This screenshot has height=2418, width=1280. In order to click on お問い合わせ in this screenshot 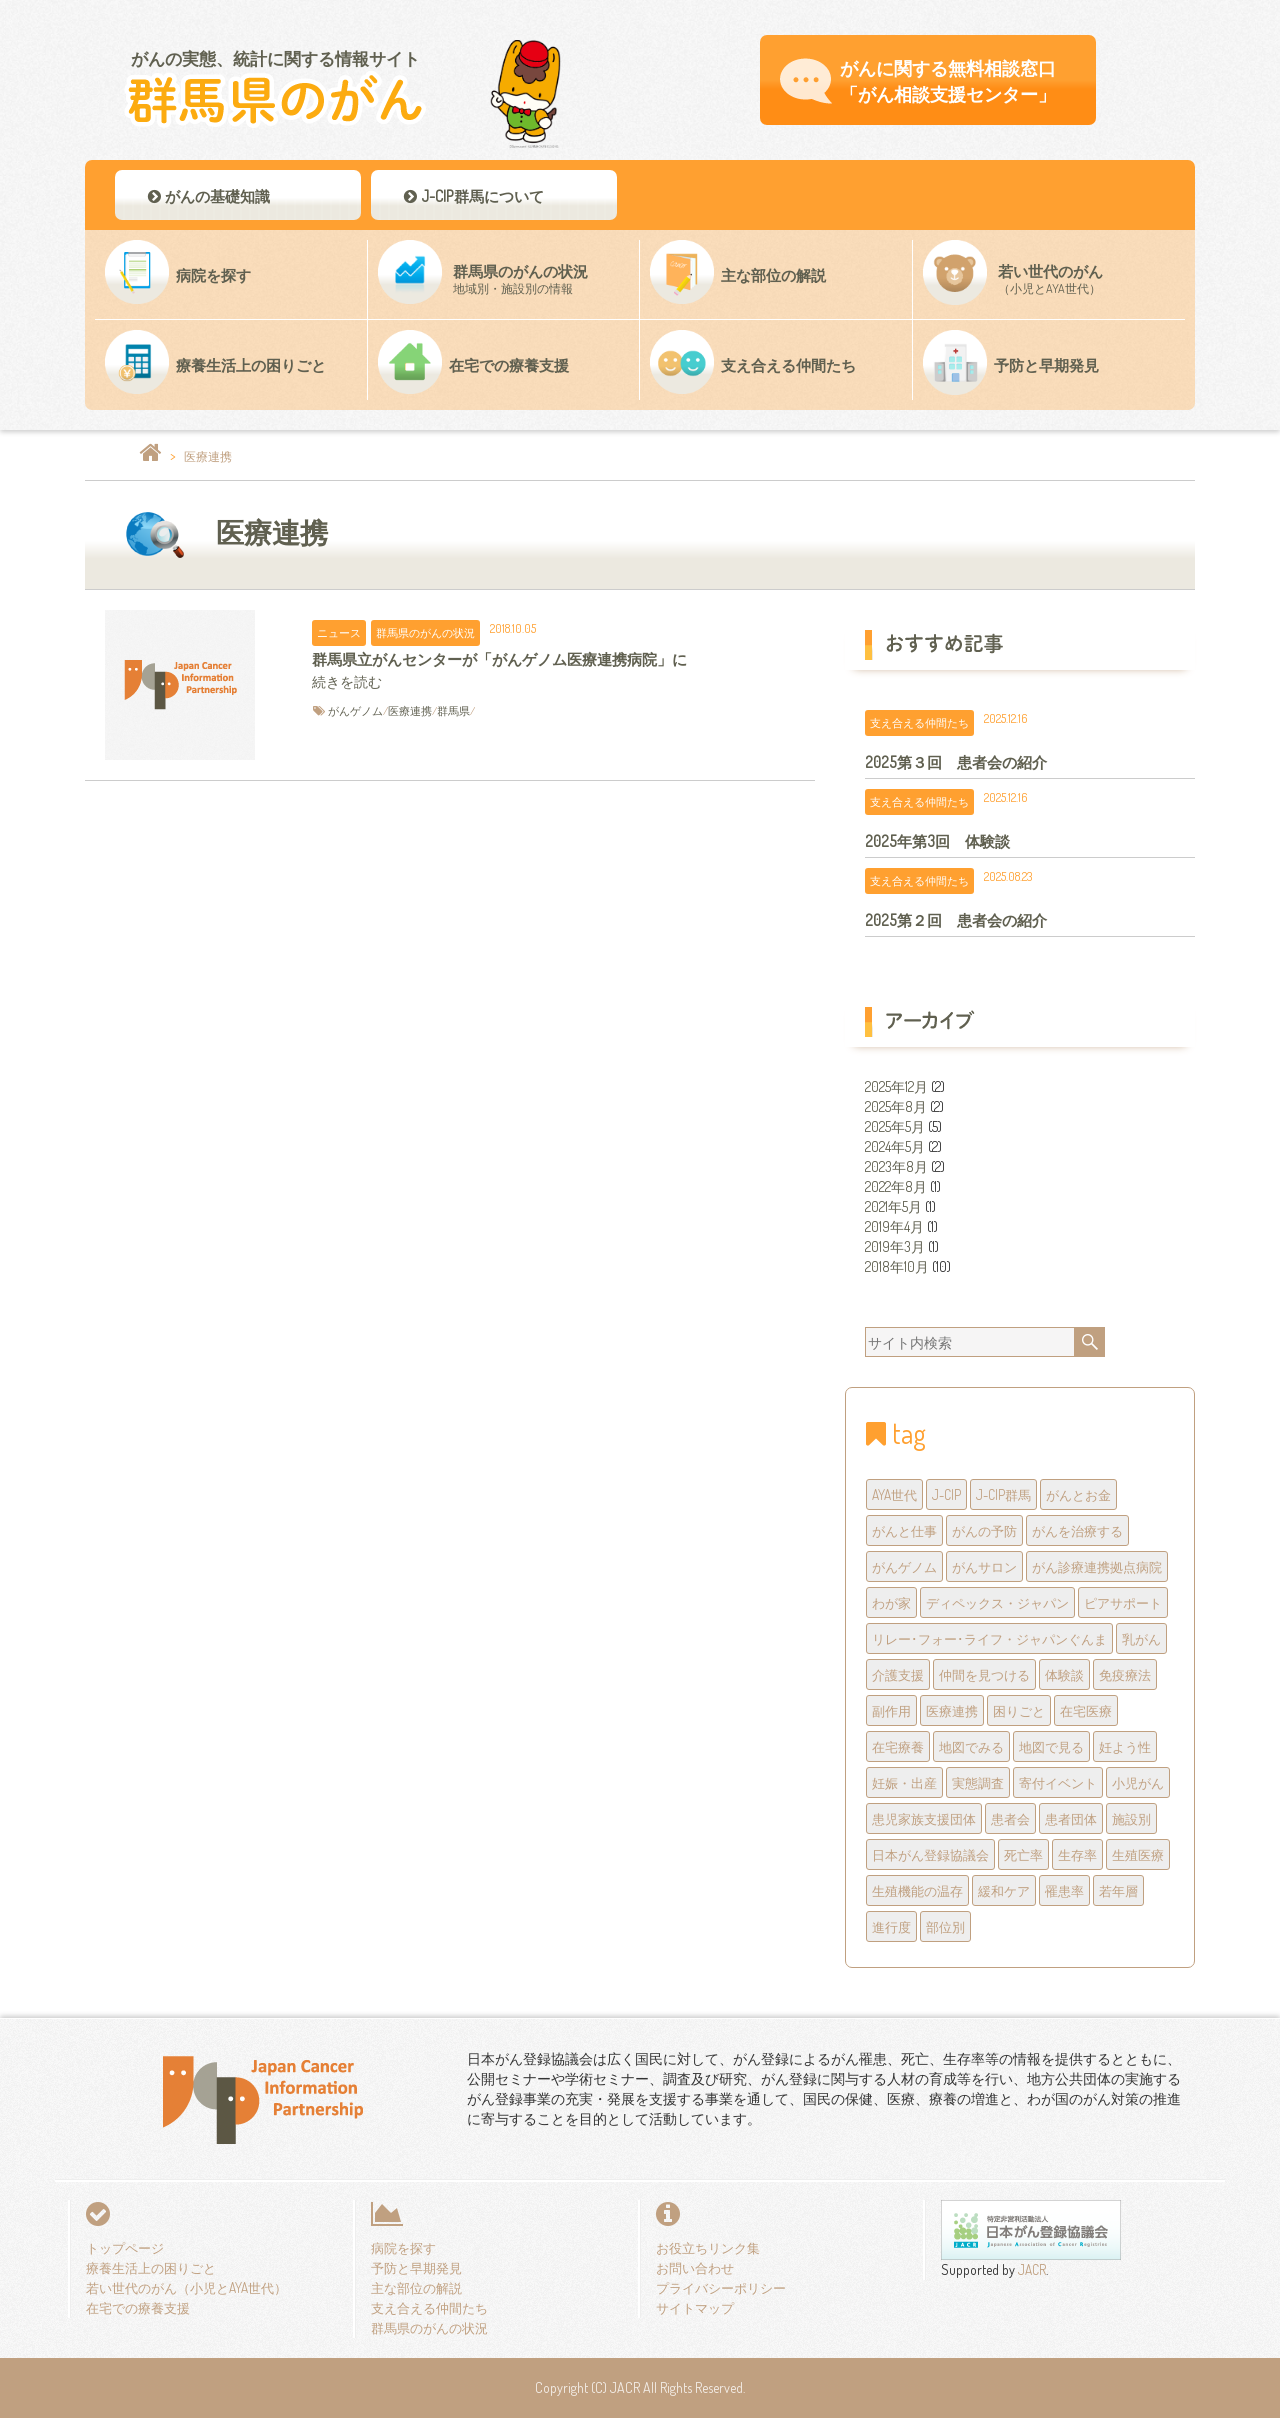, I will do `click(695, 2267)`.